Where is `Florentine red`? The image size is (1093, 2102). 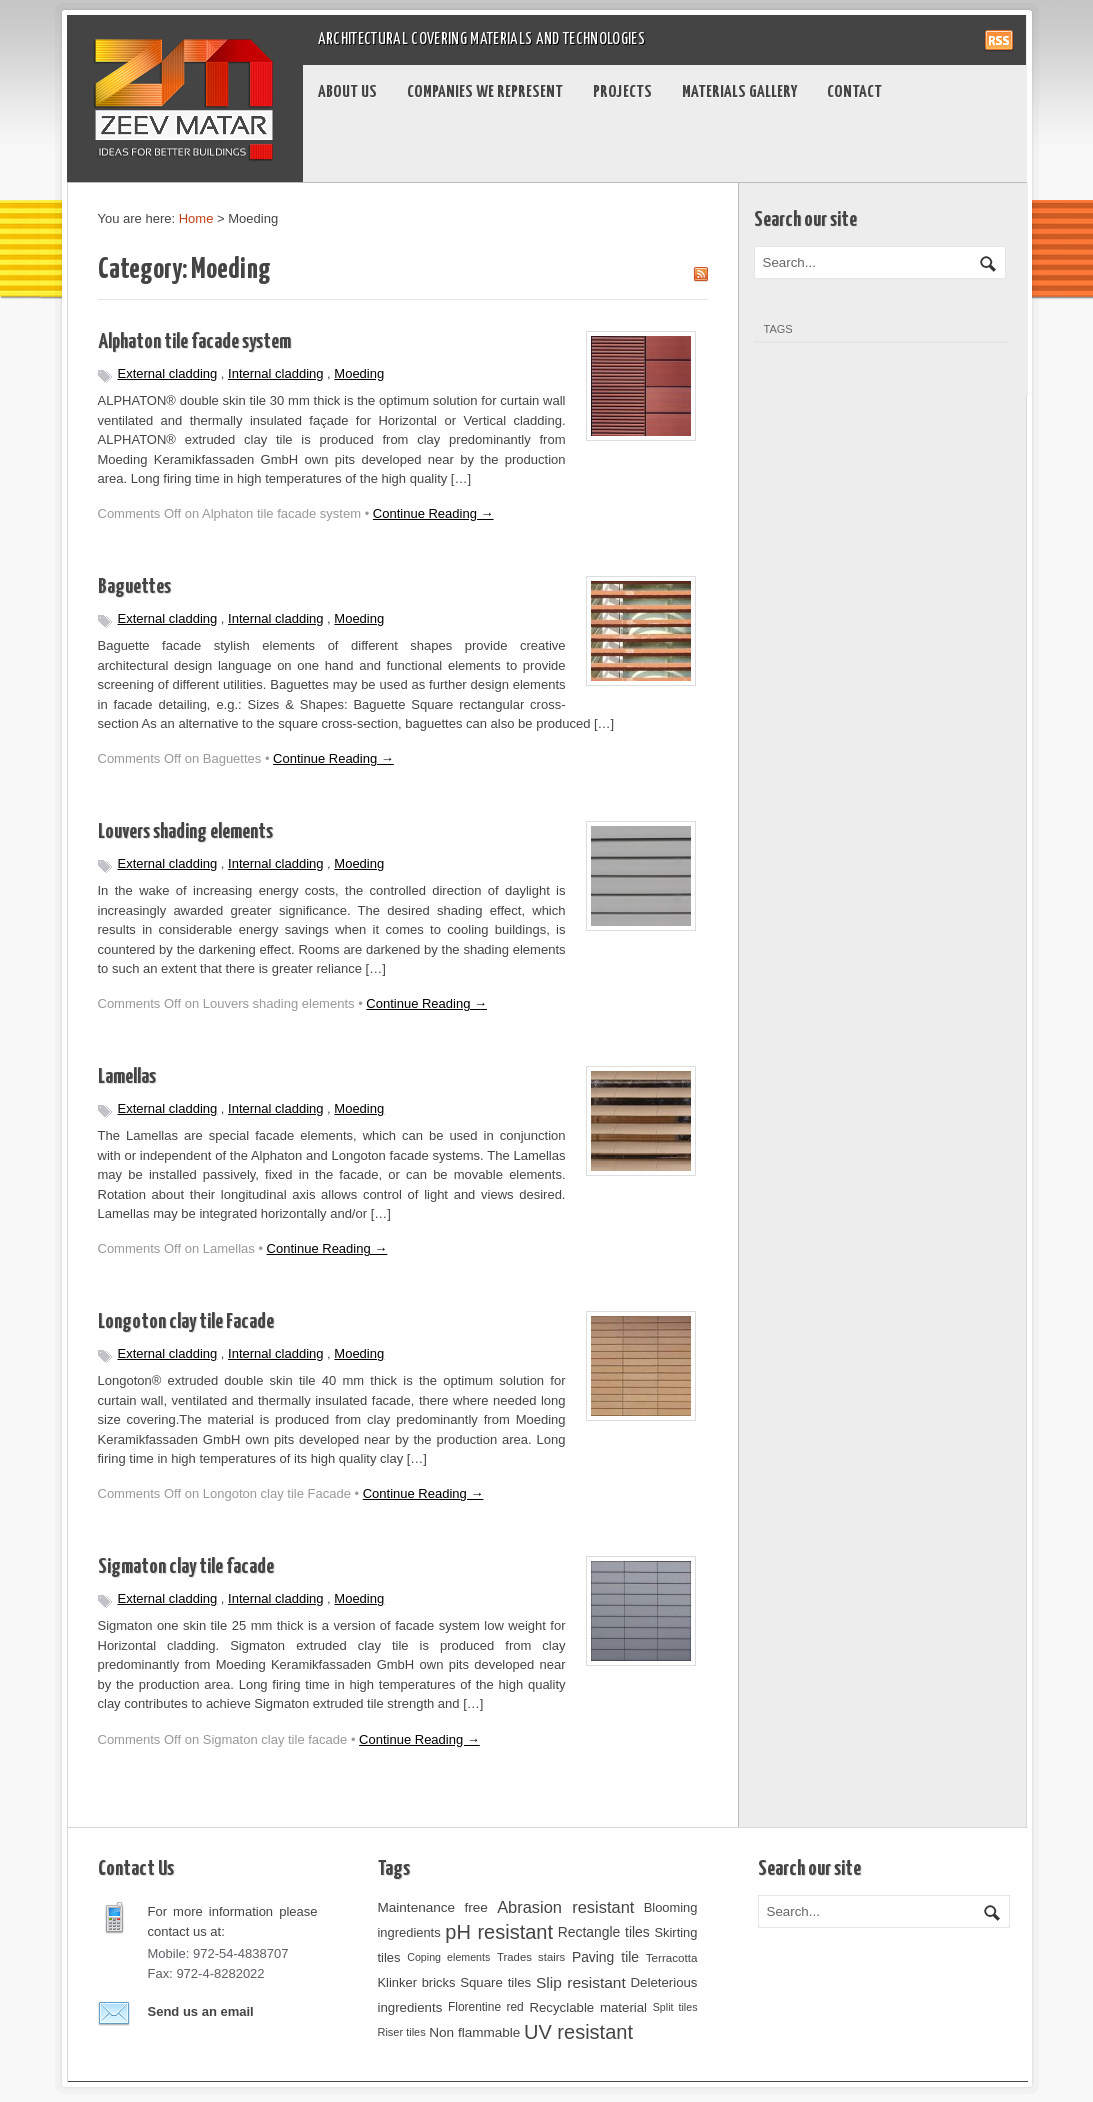
Florentine red is located at coordinates (486, 2007).